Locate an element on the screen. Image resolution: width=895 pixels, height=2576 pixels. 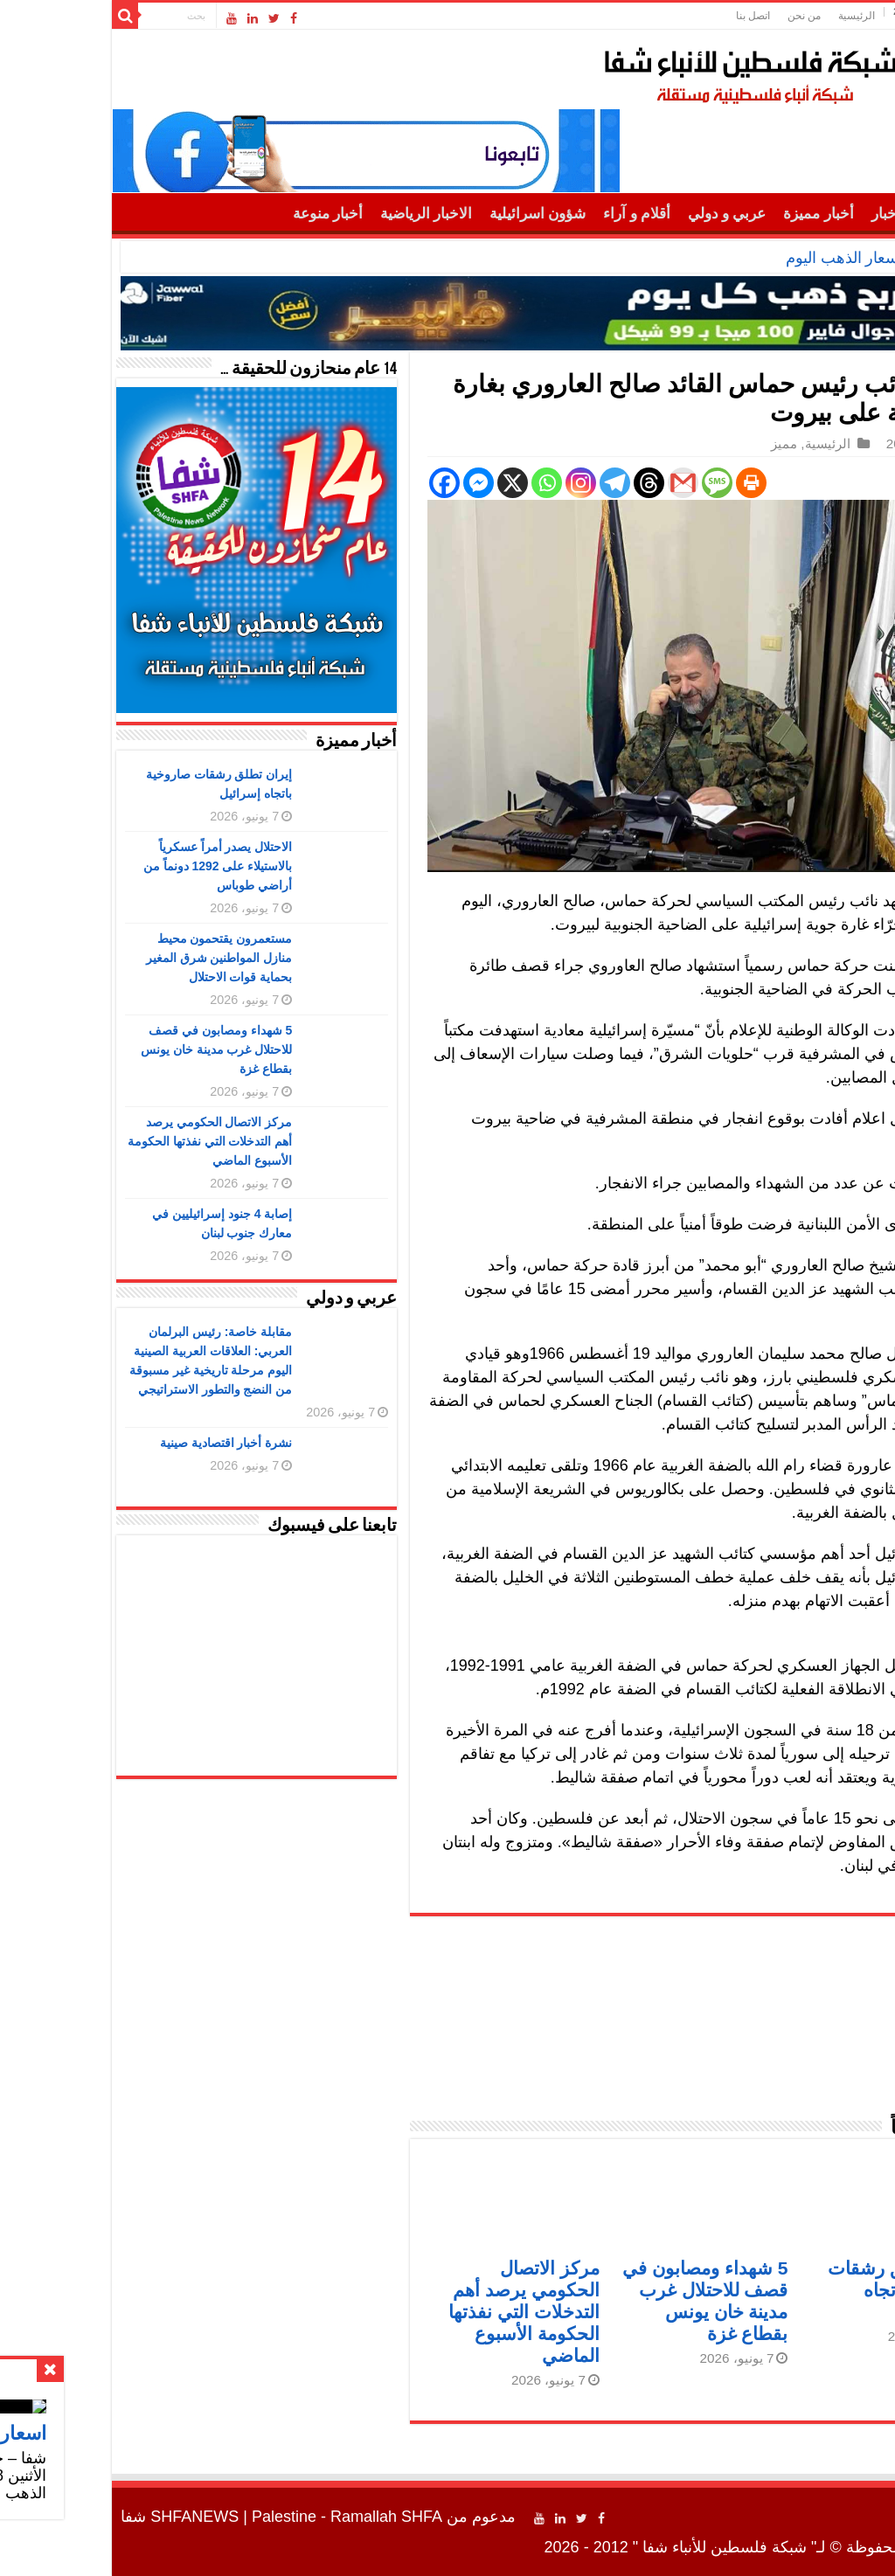
إيران تطلق رشقات صاروخية باتجاه إسرائيل is located at coordinates (794, 2290).